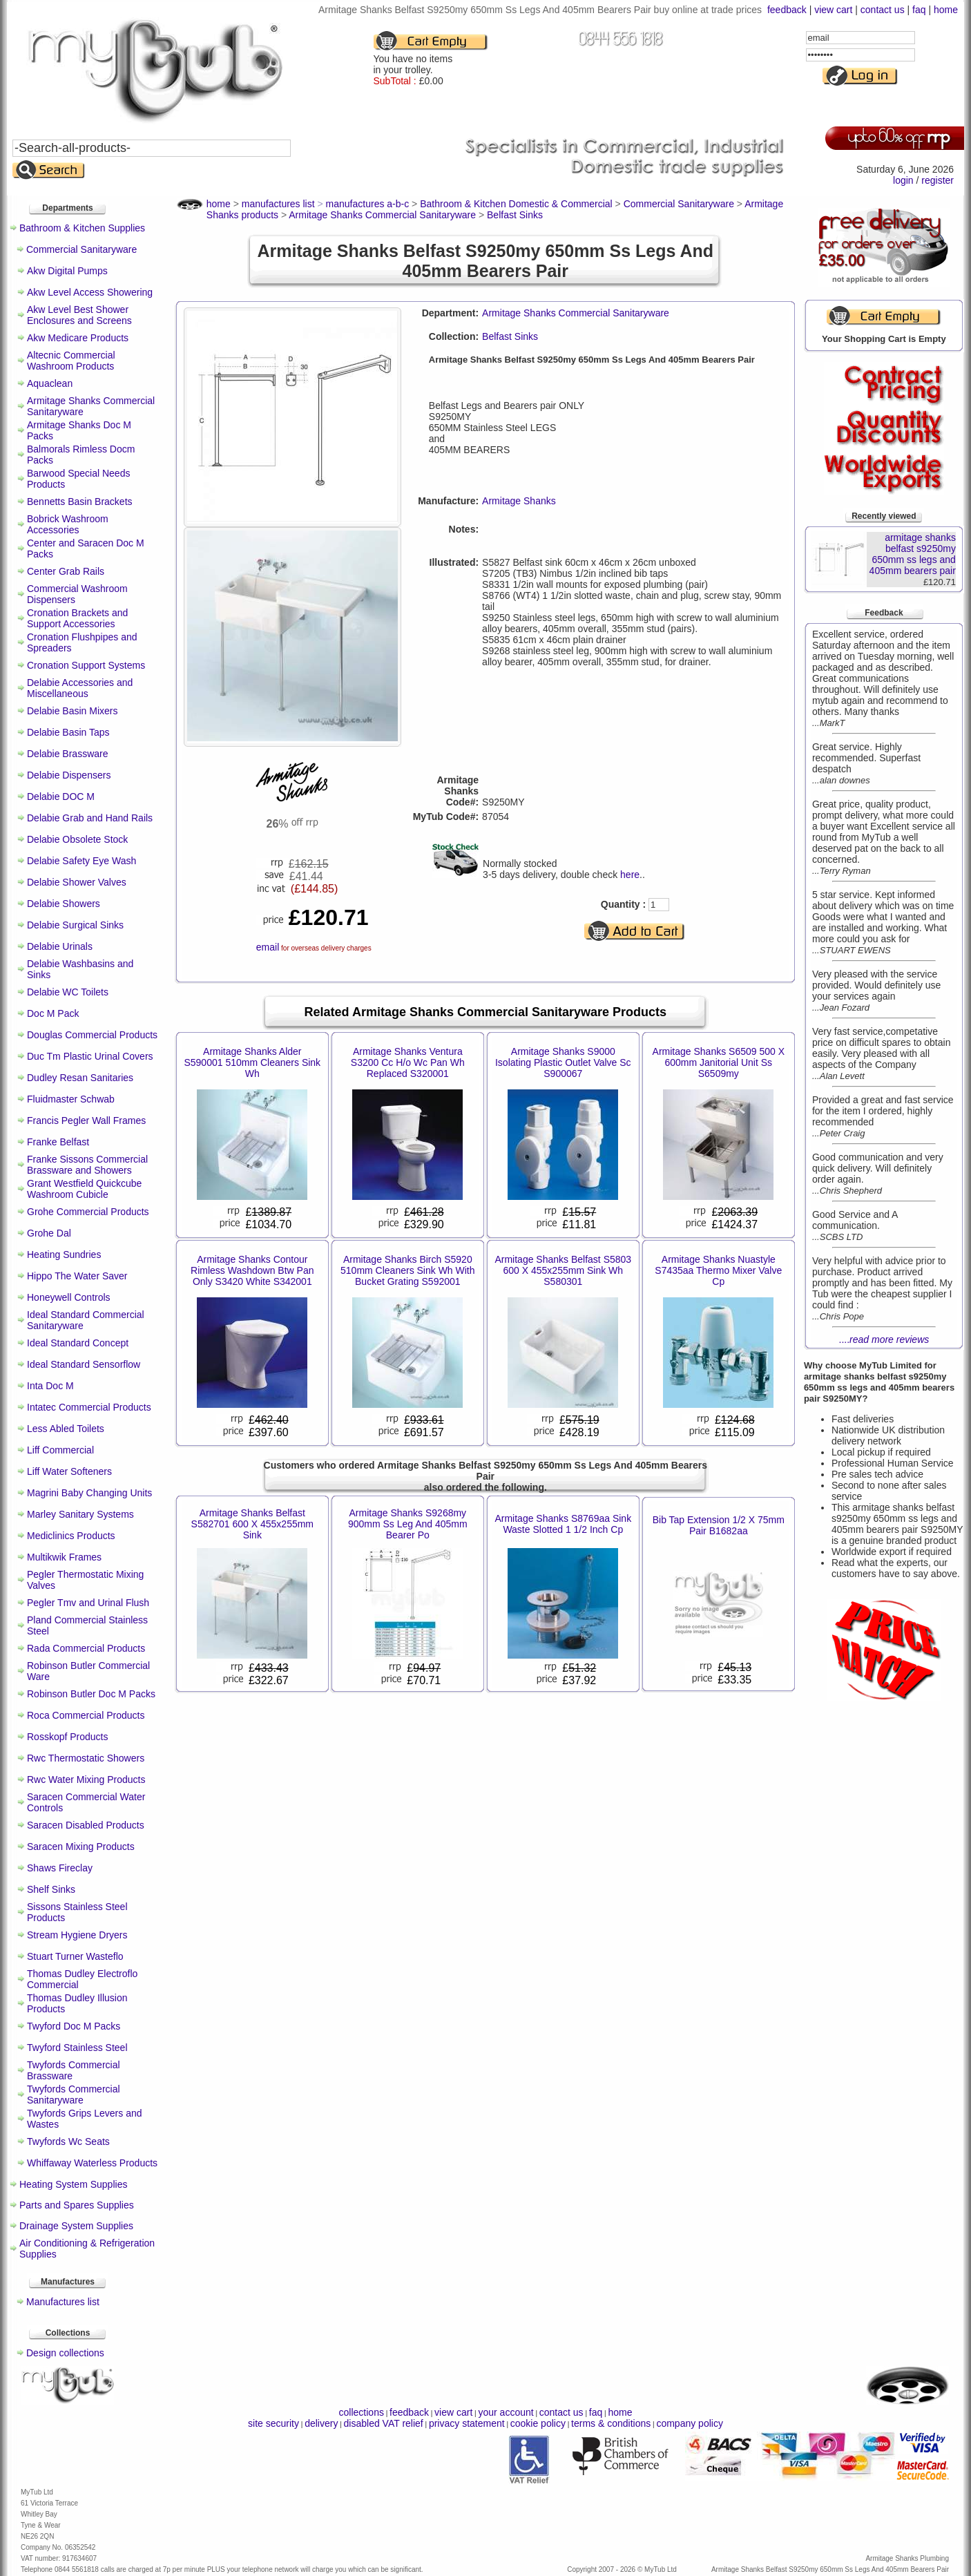 The width and height of the screenshot is (971, 2576). I want to click on Grant Westfield Quickcube Washroom Cubicle, so click(84, 1189).